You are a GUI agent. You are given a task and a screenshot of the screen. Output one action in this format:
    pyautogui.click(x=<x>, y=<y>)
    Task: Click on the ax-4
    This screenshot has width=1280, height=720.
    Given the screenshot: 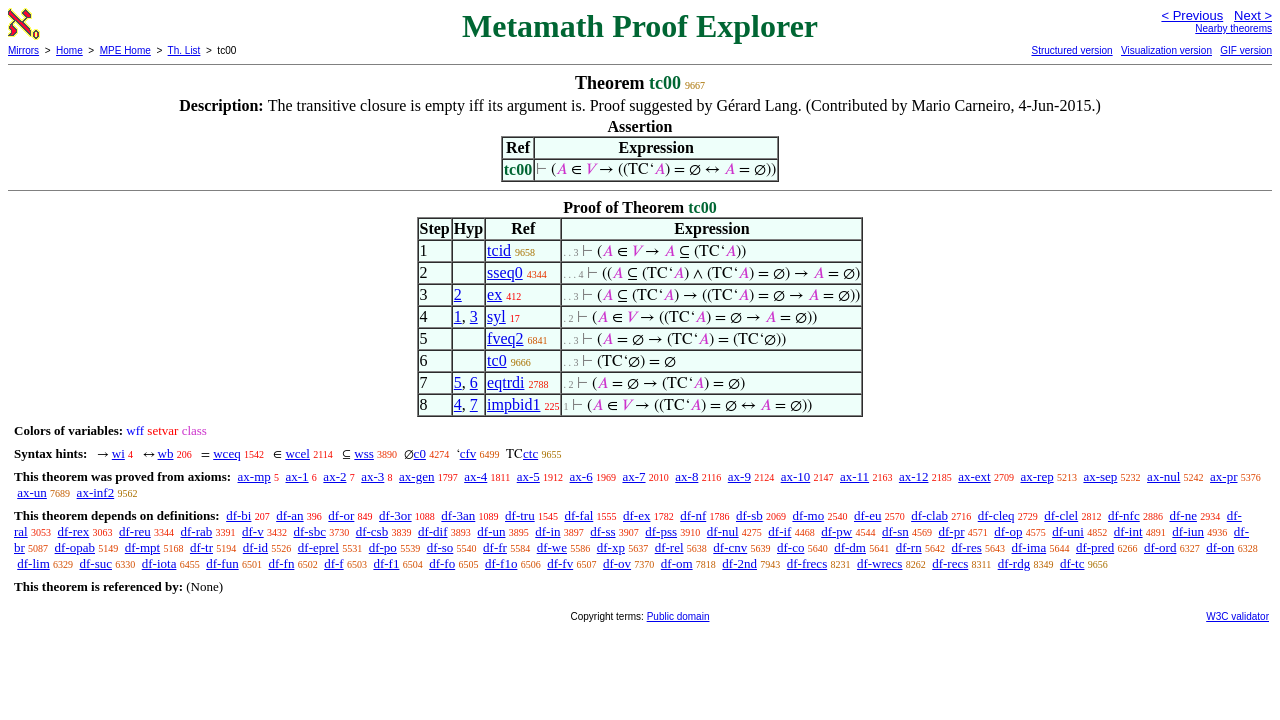 What is the action you would take?
    pyautogui.click(x=475, y=476)
    